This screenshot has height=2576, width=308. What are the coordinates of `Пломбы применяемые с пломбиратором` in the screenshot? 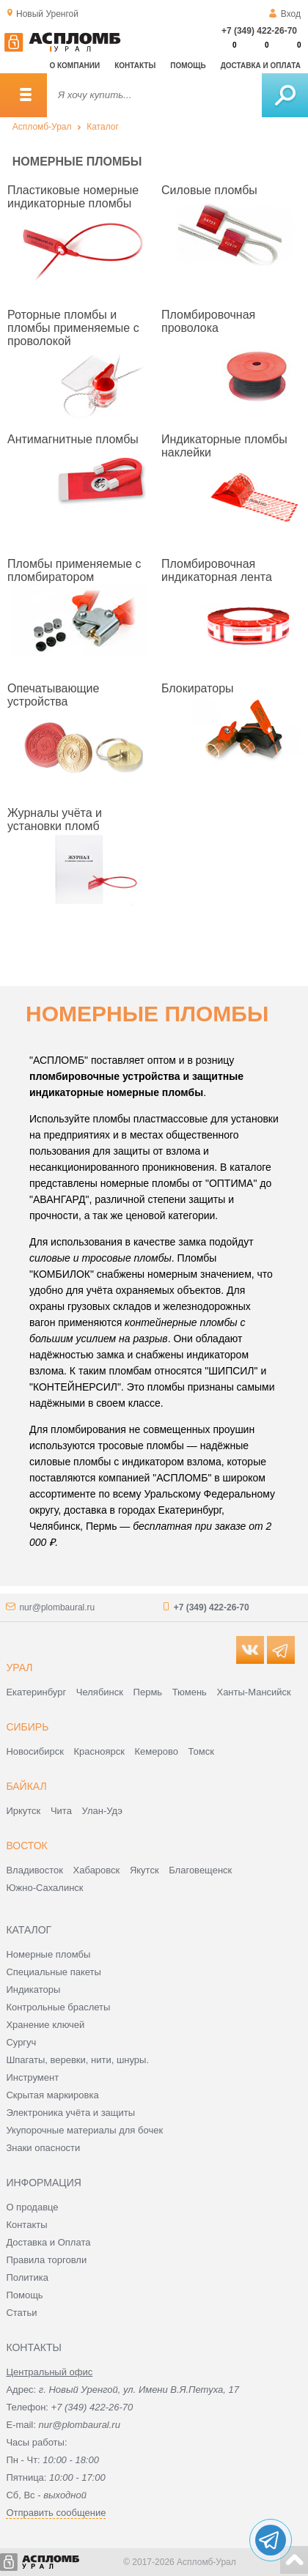 It's located at (74, 570).